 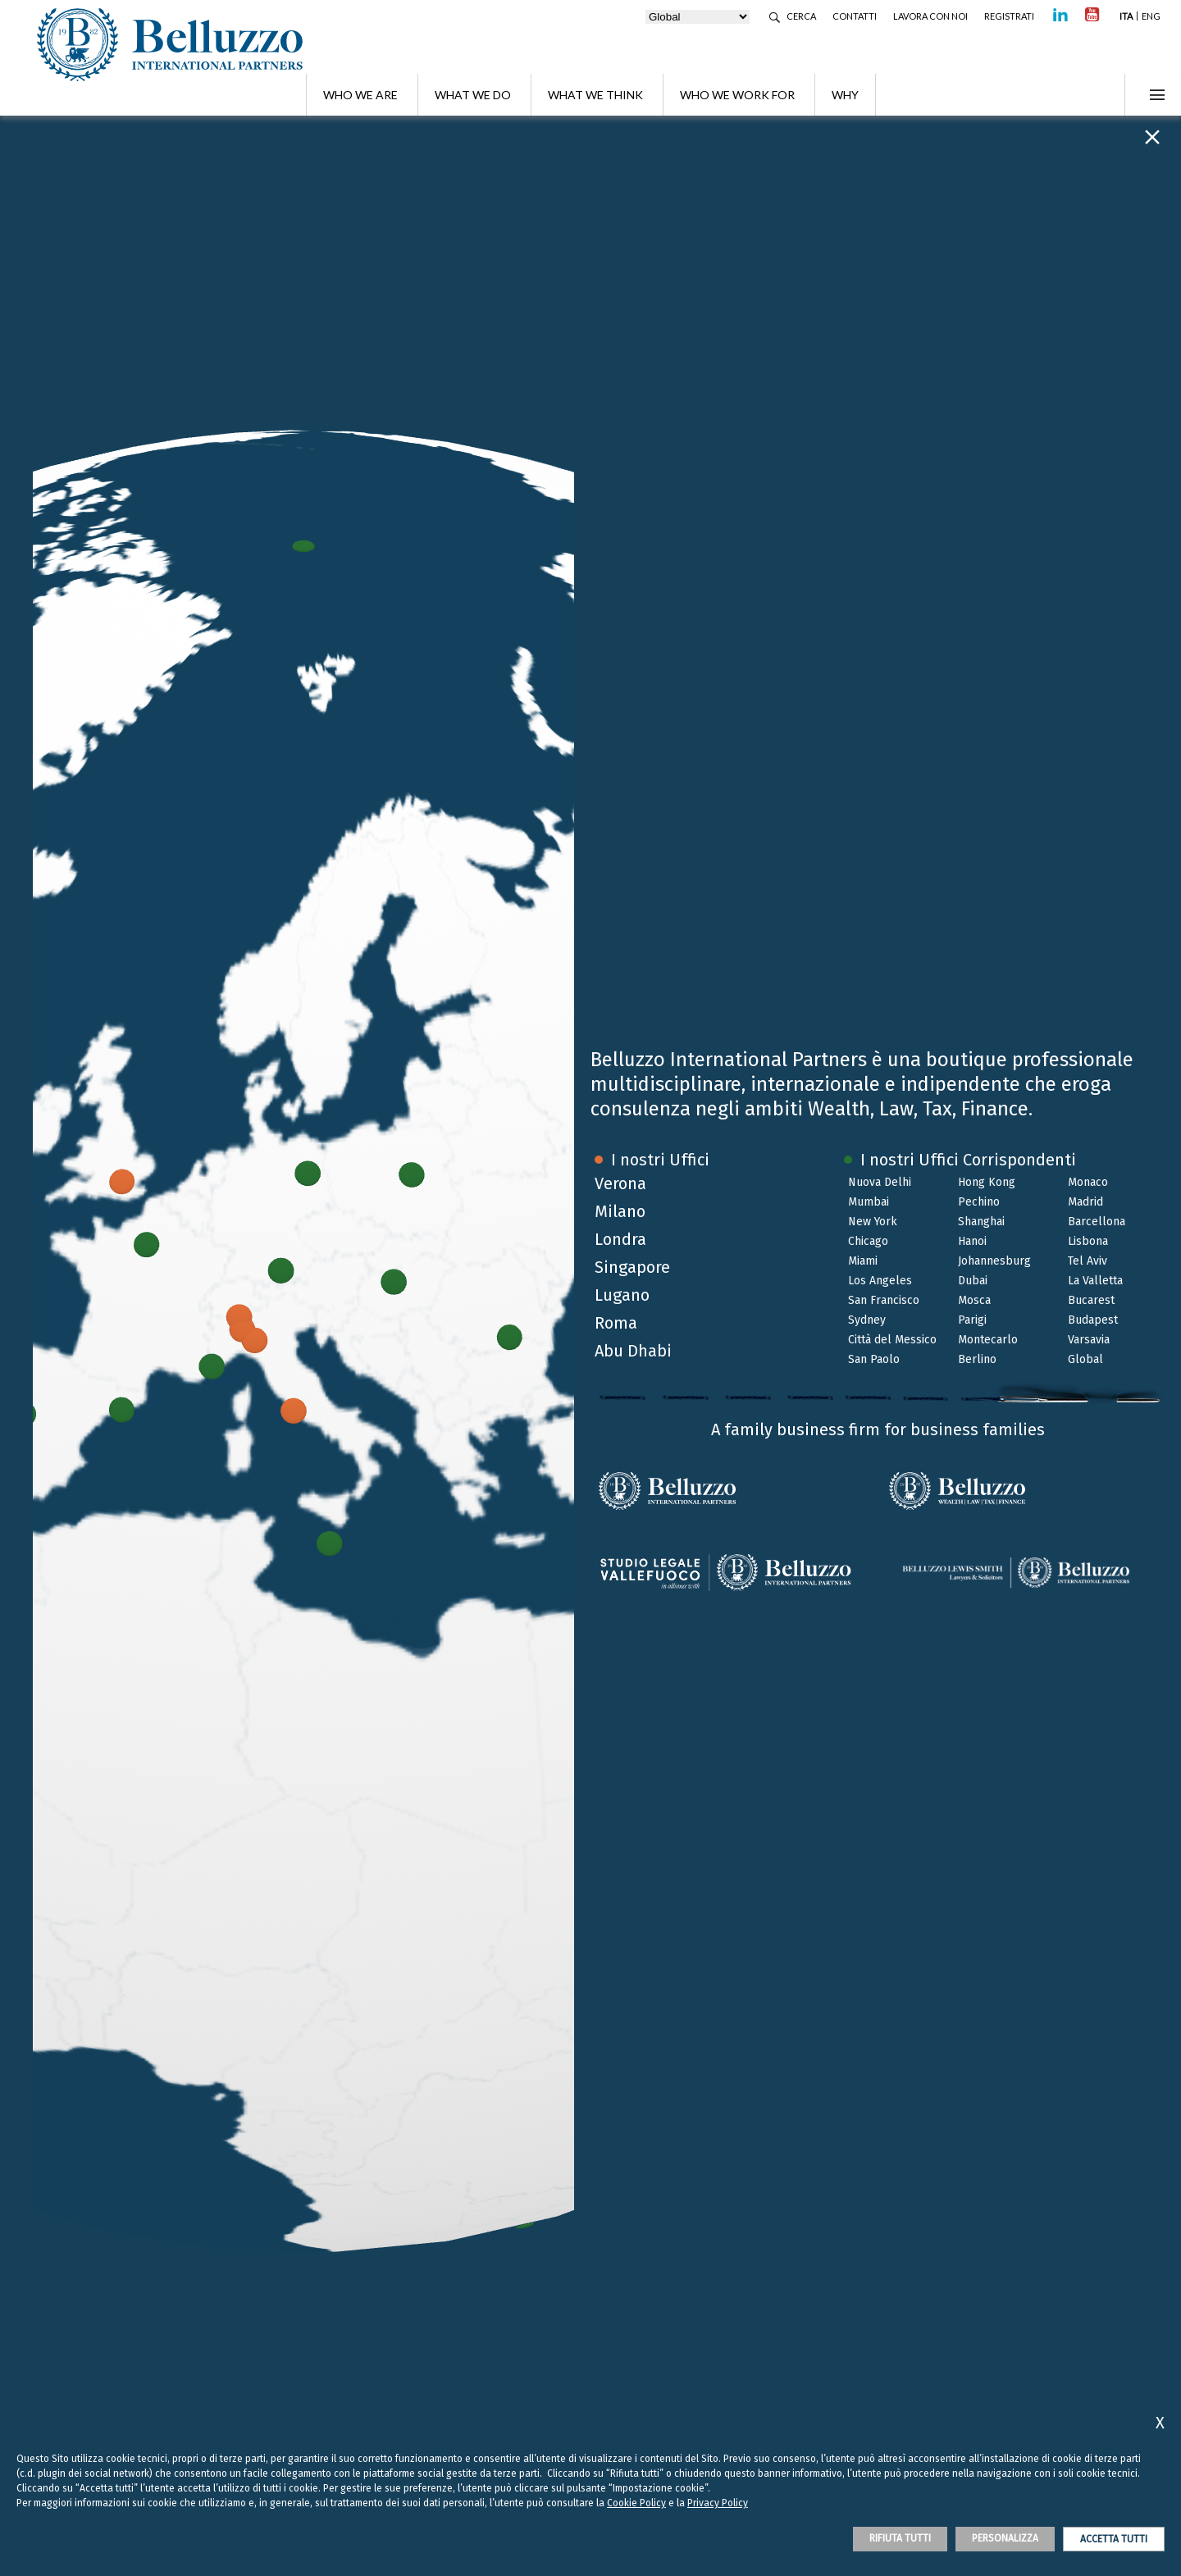 What do you see at coordinates (845, 95) in the screenshot?
I see `Why` at bounding box center [845, 95].